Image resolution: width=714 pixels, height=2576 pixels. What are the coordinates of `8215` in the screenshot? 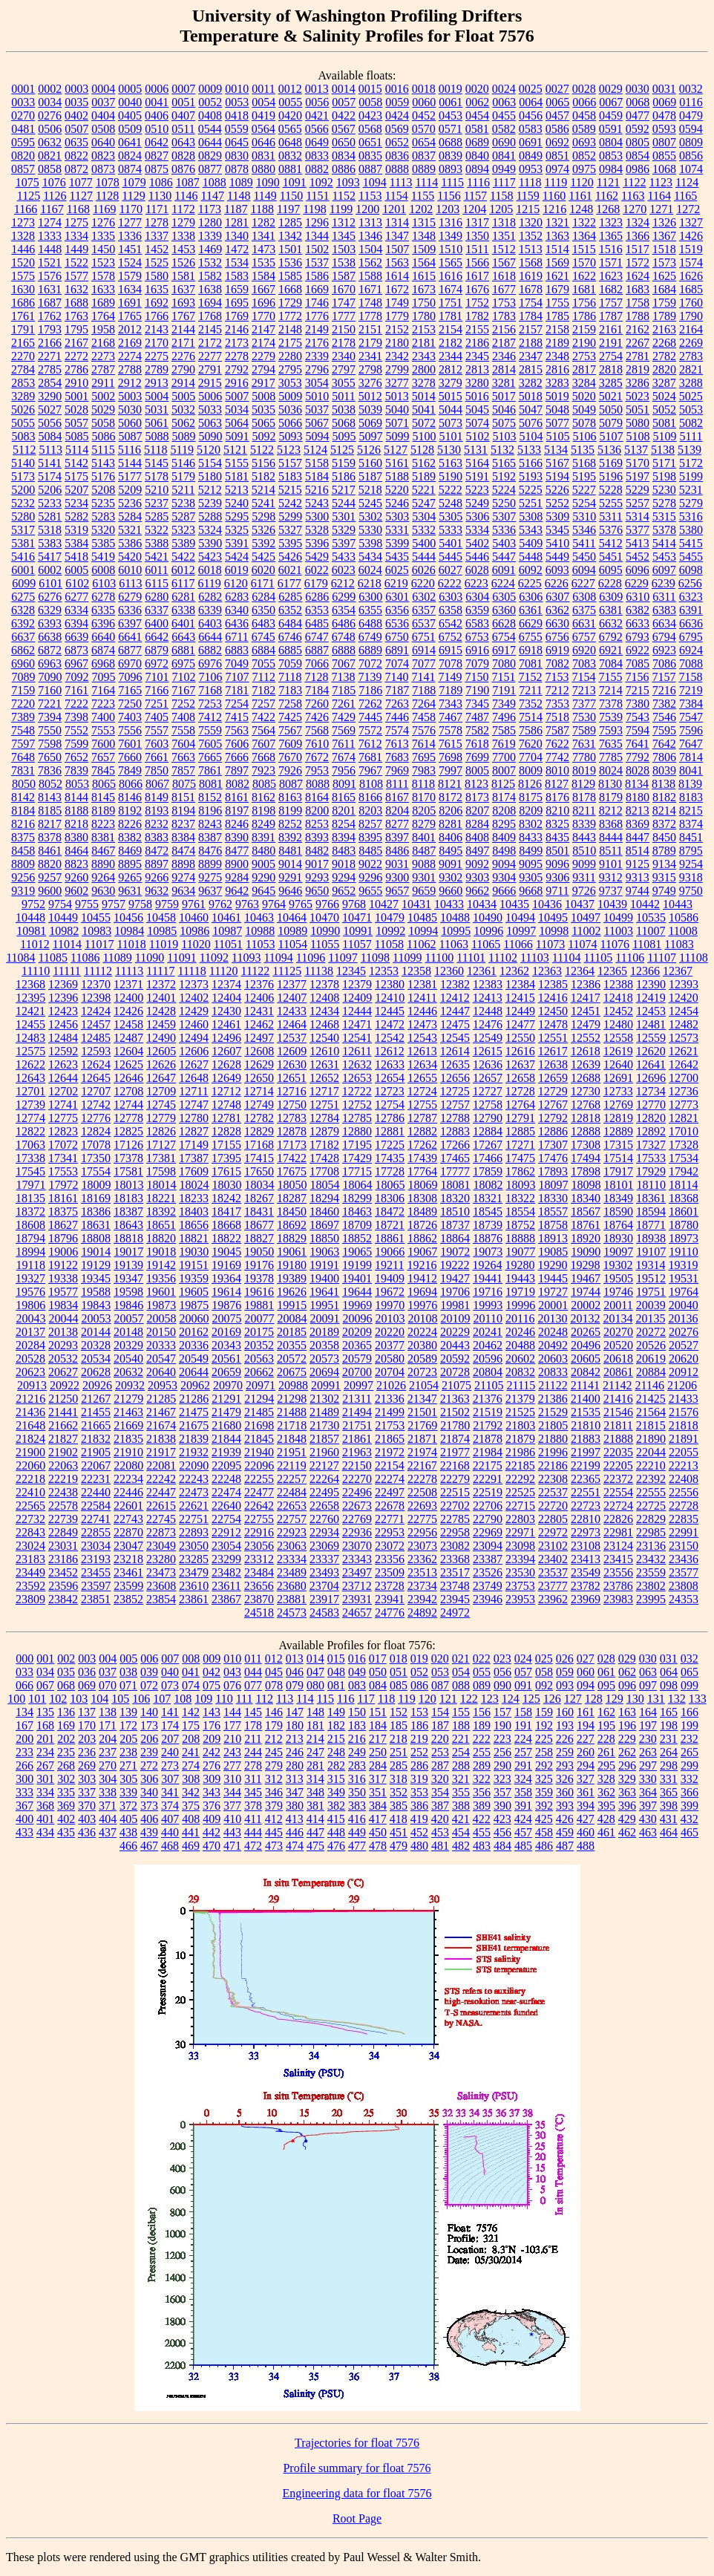 It's located at (691, 810).